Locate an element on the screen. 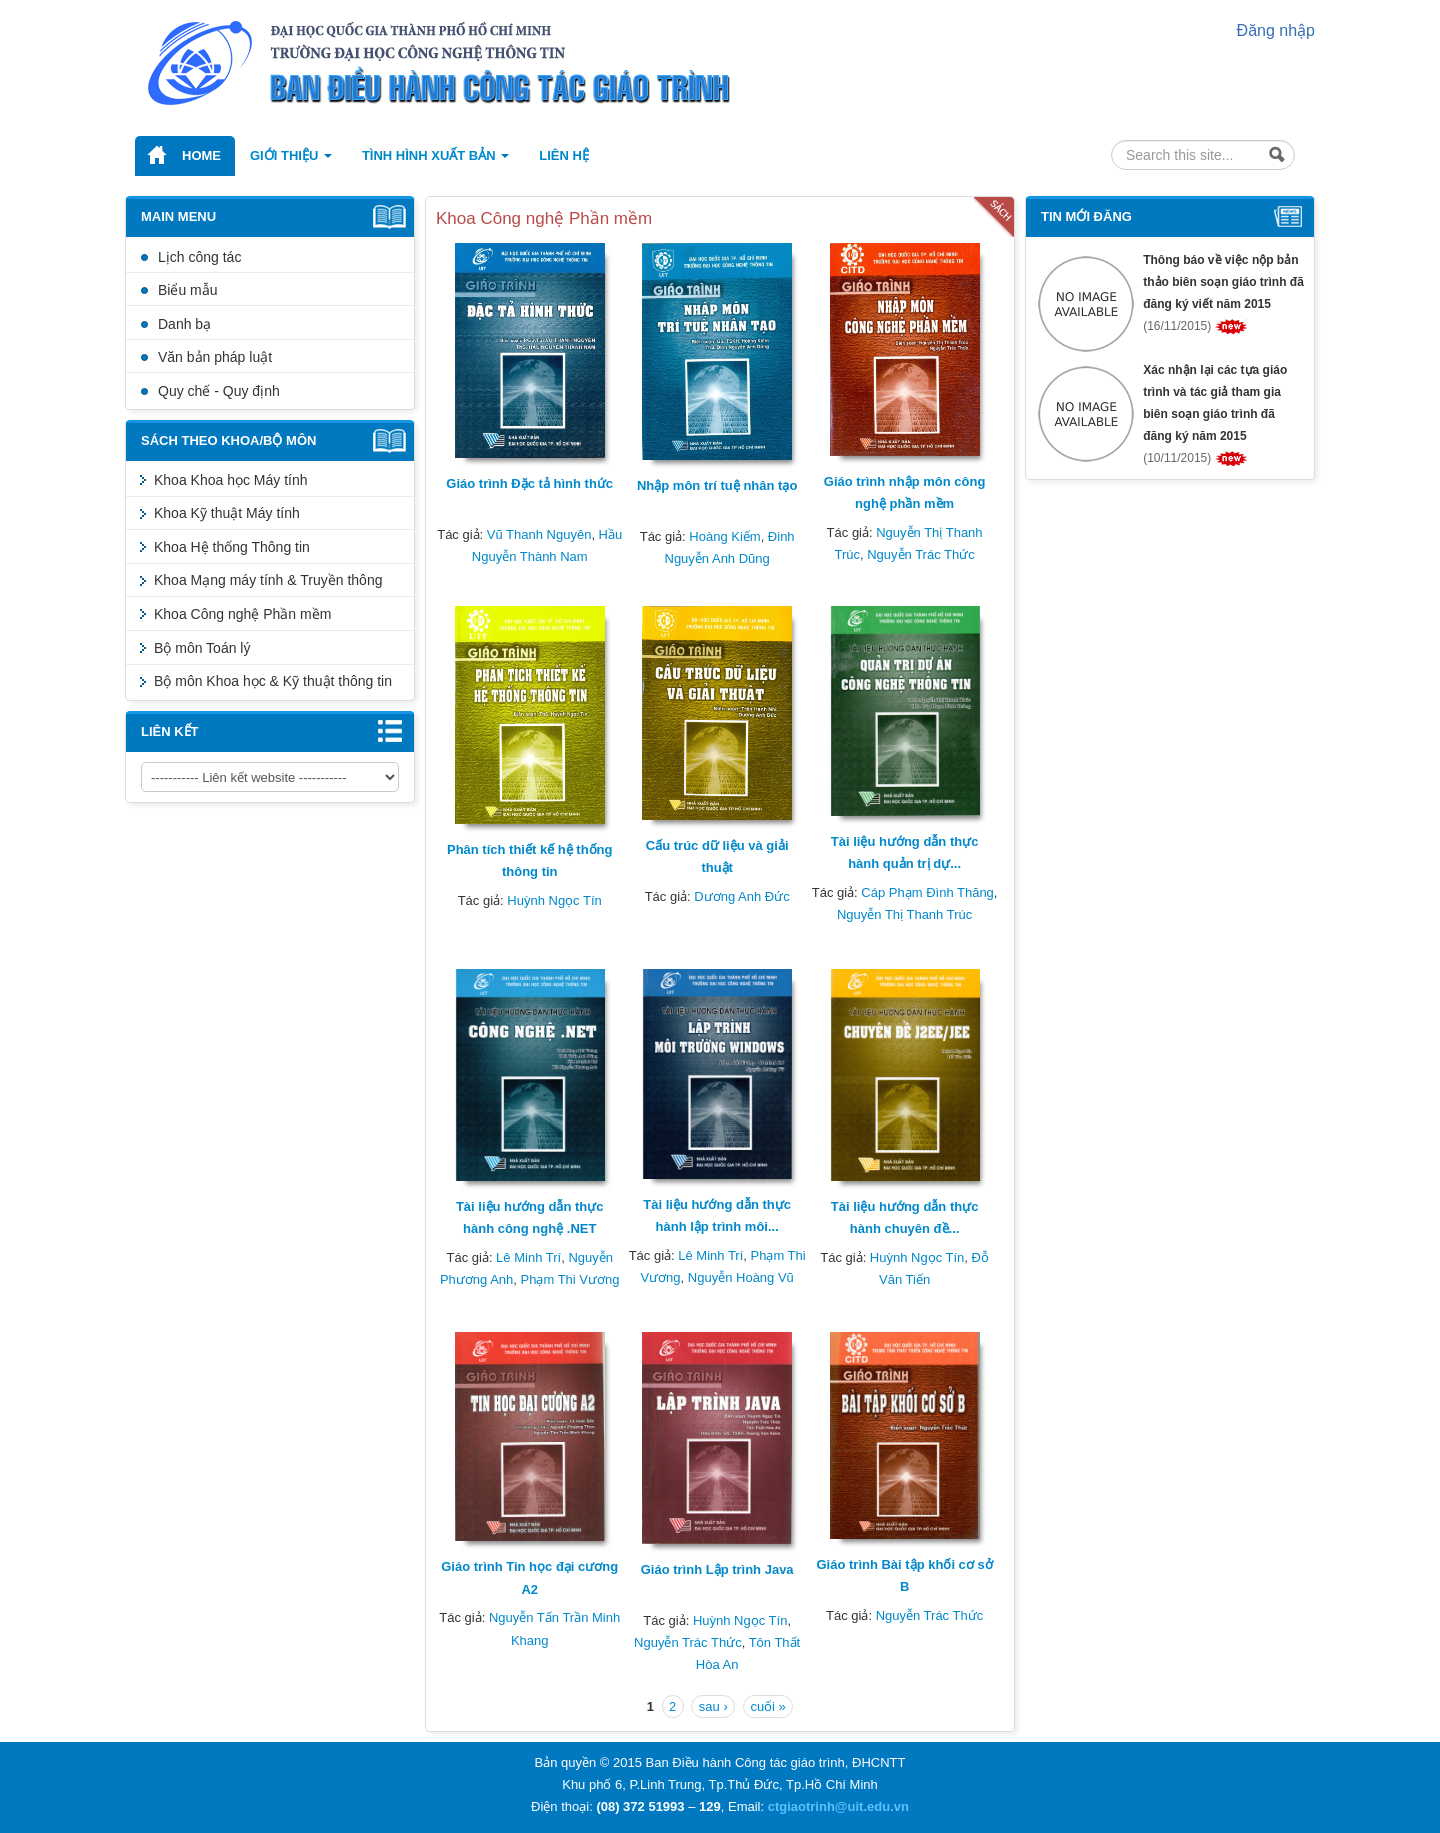 This screenshot has width=1440, height=1833. Nguyễn Hoàng Vũ is located at coordinates (741, 1277).